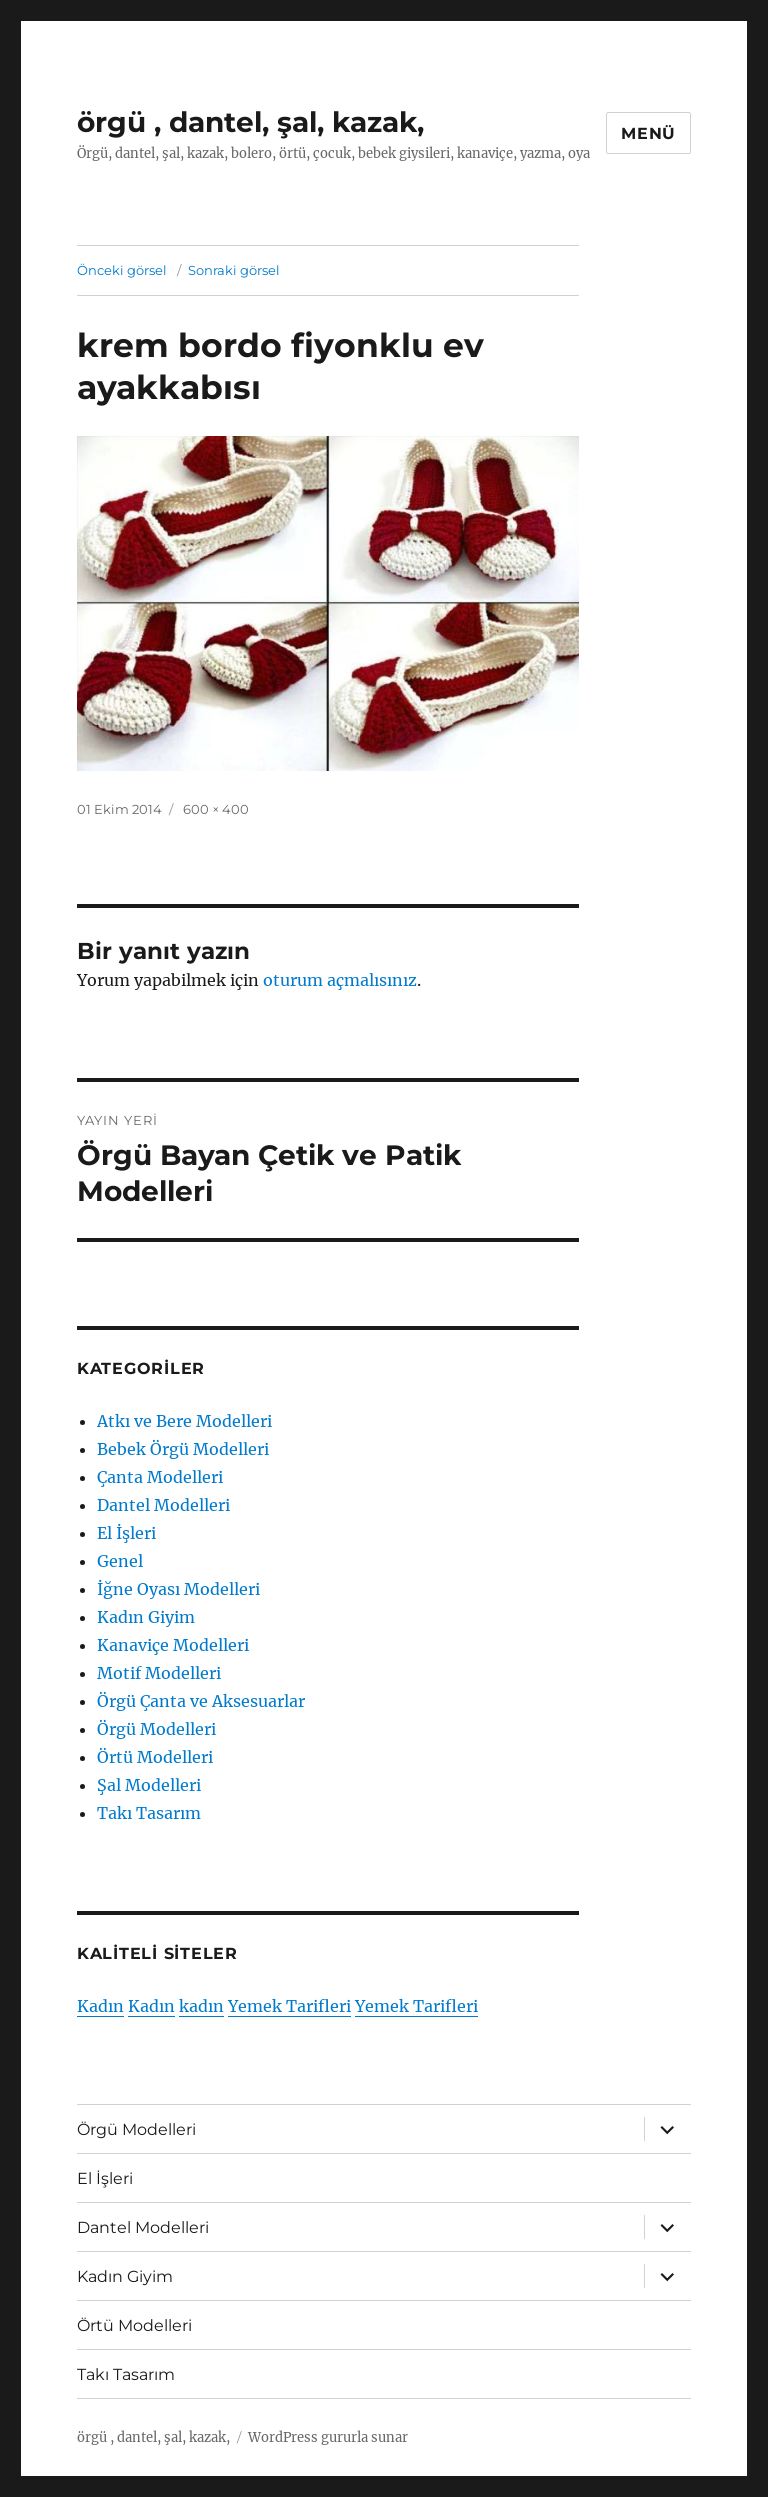  Describe the element at coordinates (156, 1729) in the screenshot. I see `Örgü Modelleri` at that location.